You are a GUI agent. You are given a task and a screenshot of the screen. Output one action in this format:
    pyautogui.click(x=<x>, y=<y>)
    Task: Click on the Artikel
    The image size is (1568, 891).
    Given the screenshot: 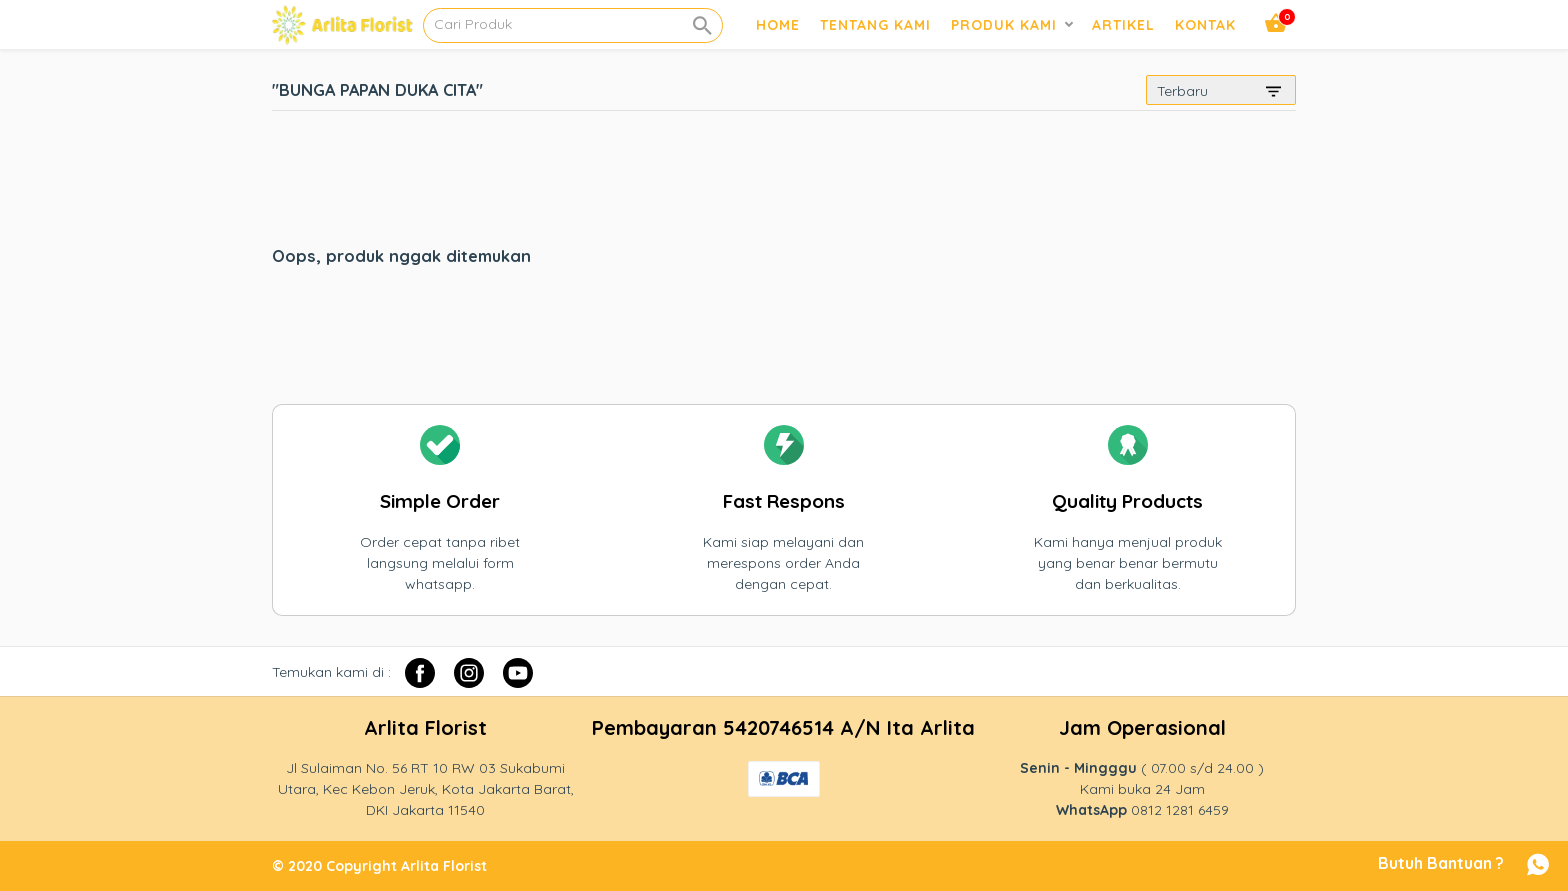 What is the action you would take?
    pyautogui.click(x=1123, y=25)
    